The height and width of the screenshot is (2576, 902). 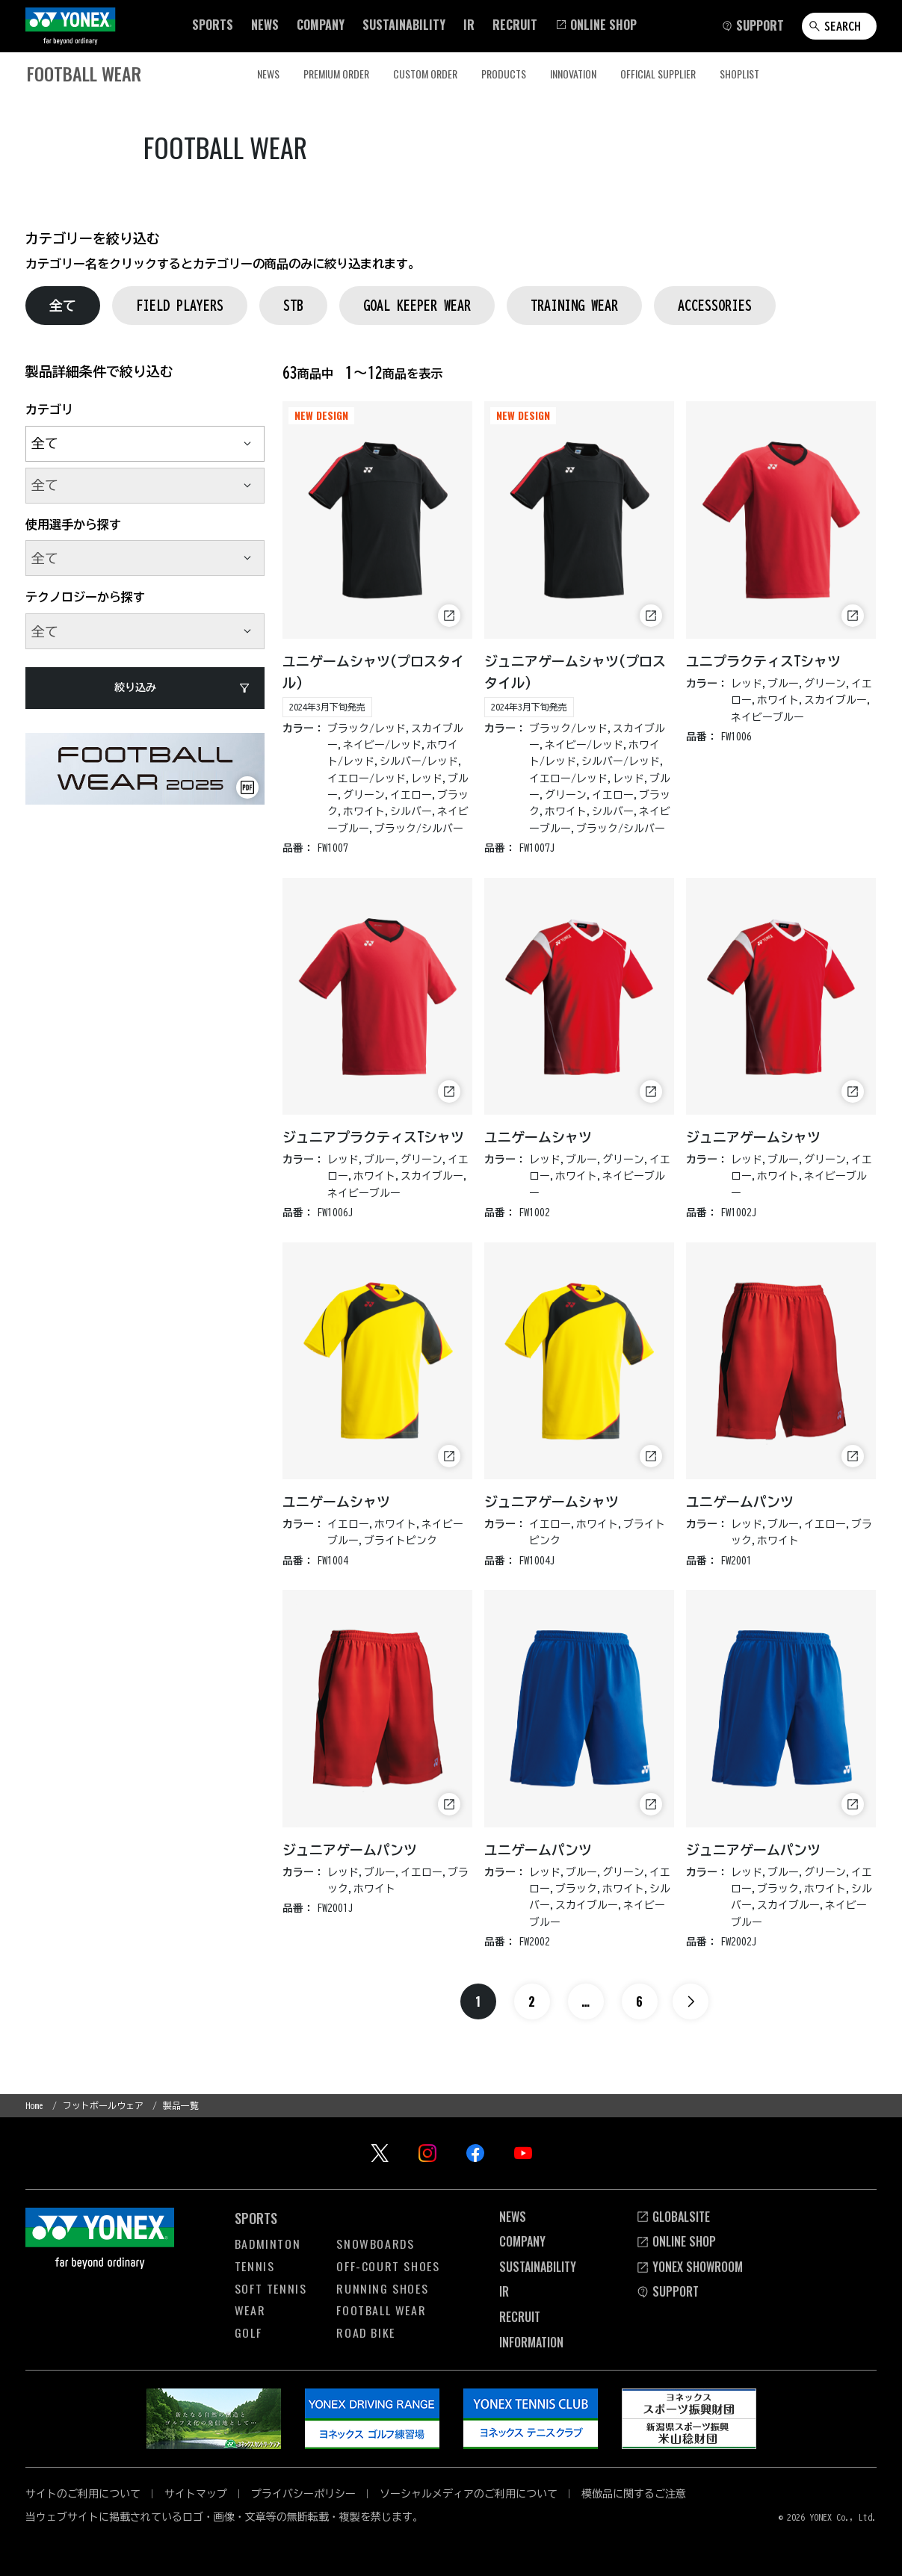 I want to click on FIELD PLAYERS, so click(x=179, y=305).